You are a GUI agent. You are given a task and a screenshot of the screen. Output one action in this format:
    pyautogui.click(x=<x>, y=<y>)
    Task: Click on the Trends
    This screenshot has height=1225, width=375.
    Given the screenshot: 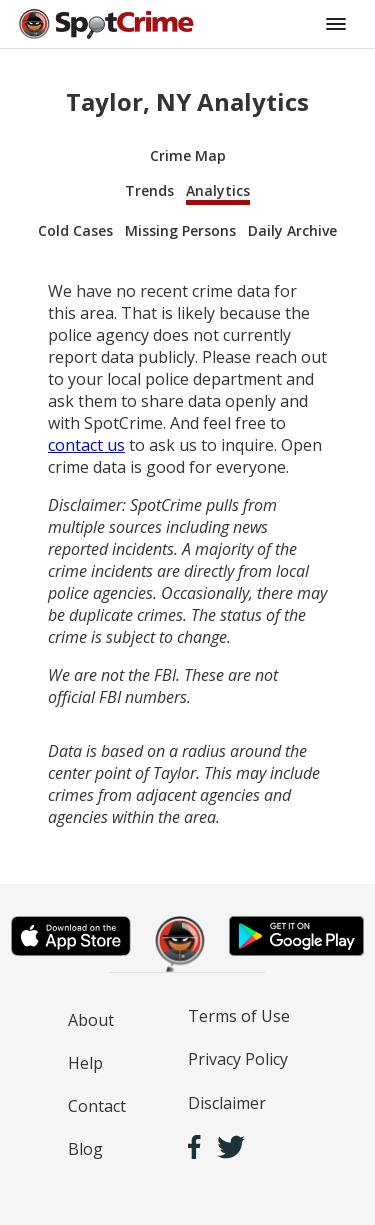 What is the action you would take?
    pyautogui.click(x=149, y=190)
    